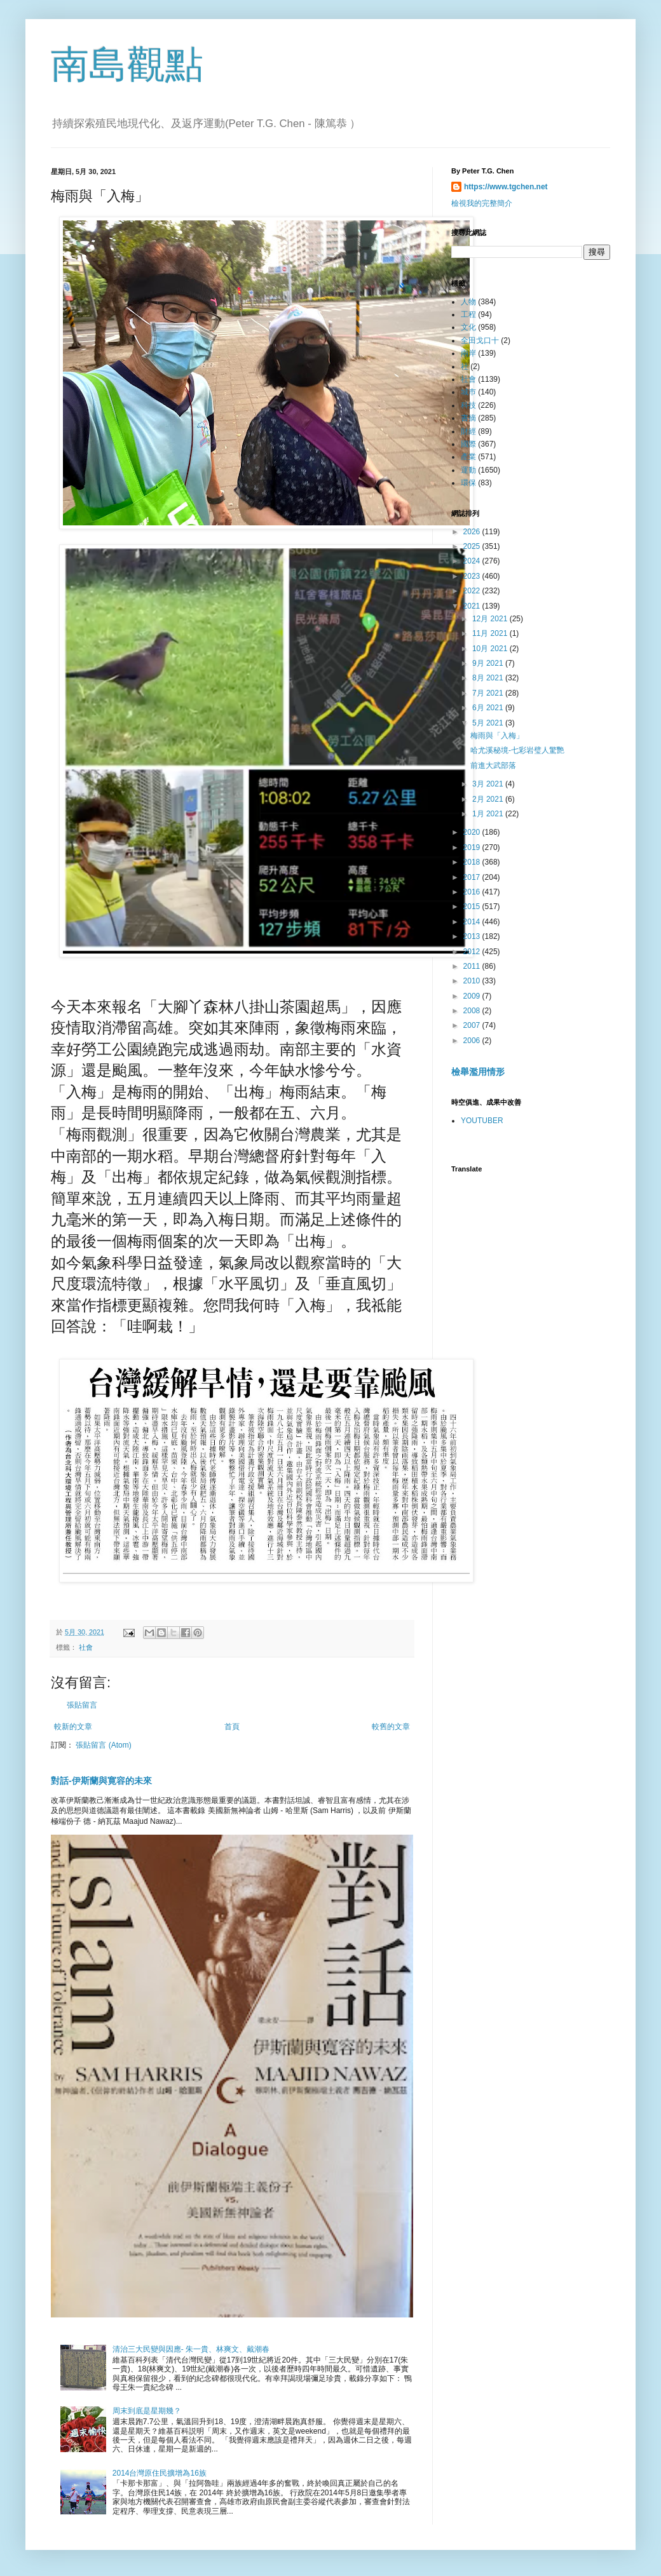  I want to click on 2012, so click(472, 951).